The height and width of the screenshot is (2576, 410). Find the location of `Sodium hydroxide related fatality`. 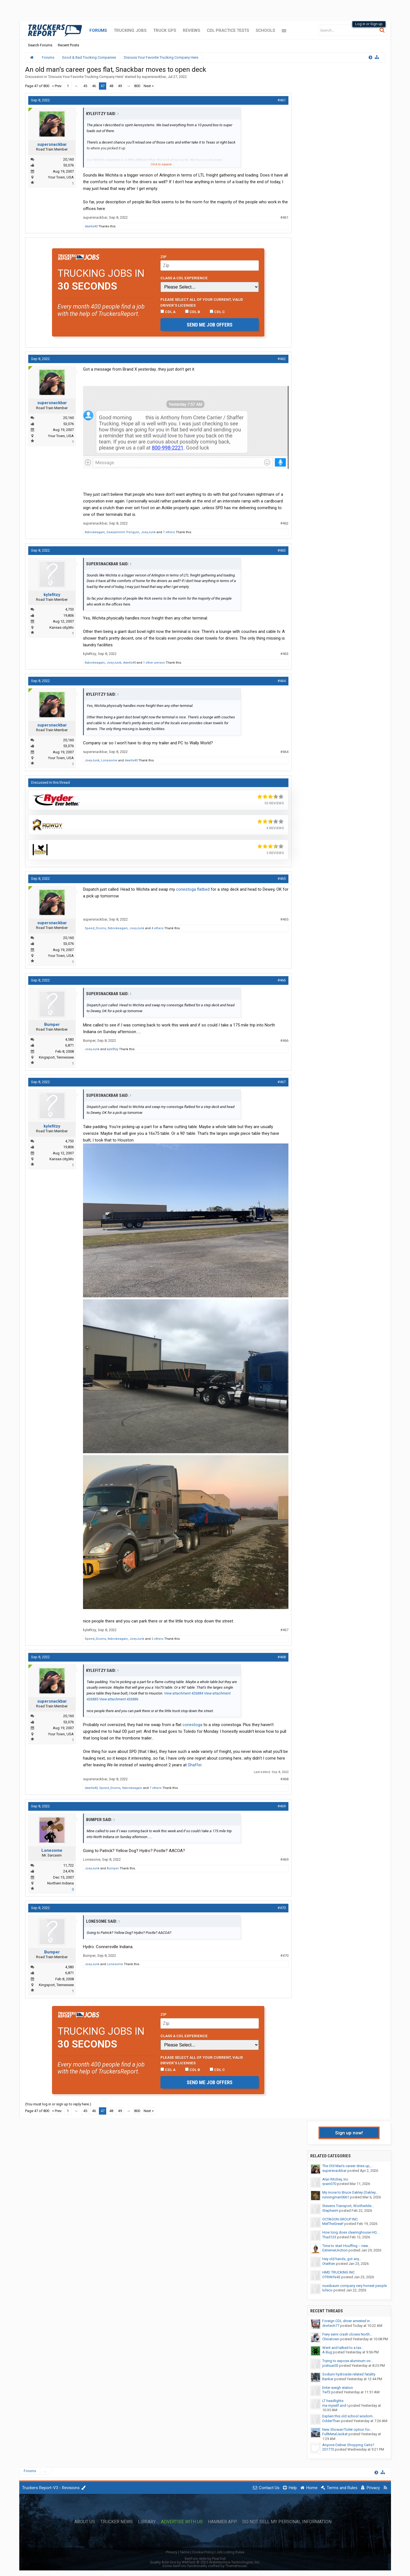

Sodium hydroxide related fatality is located at coordinates (348, 2374).